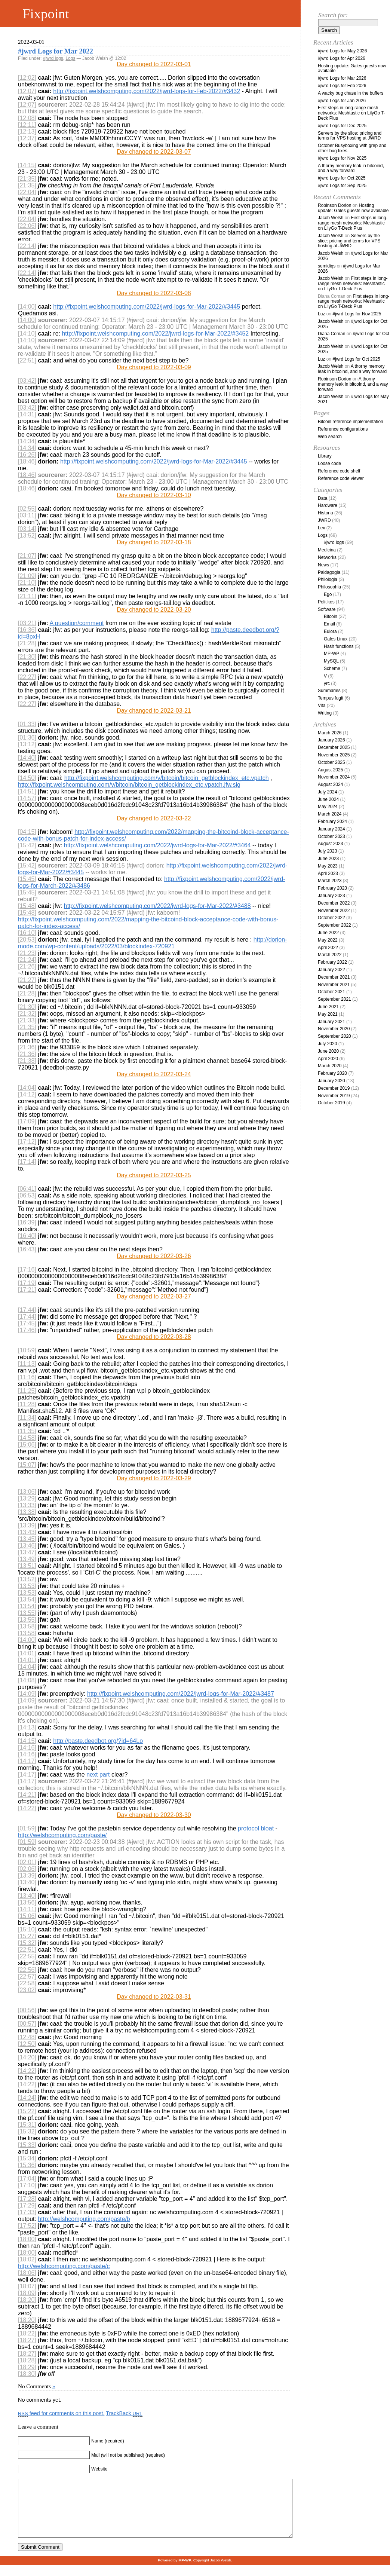  I want to click on [13:33], so click(27, 1505).